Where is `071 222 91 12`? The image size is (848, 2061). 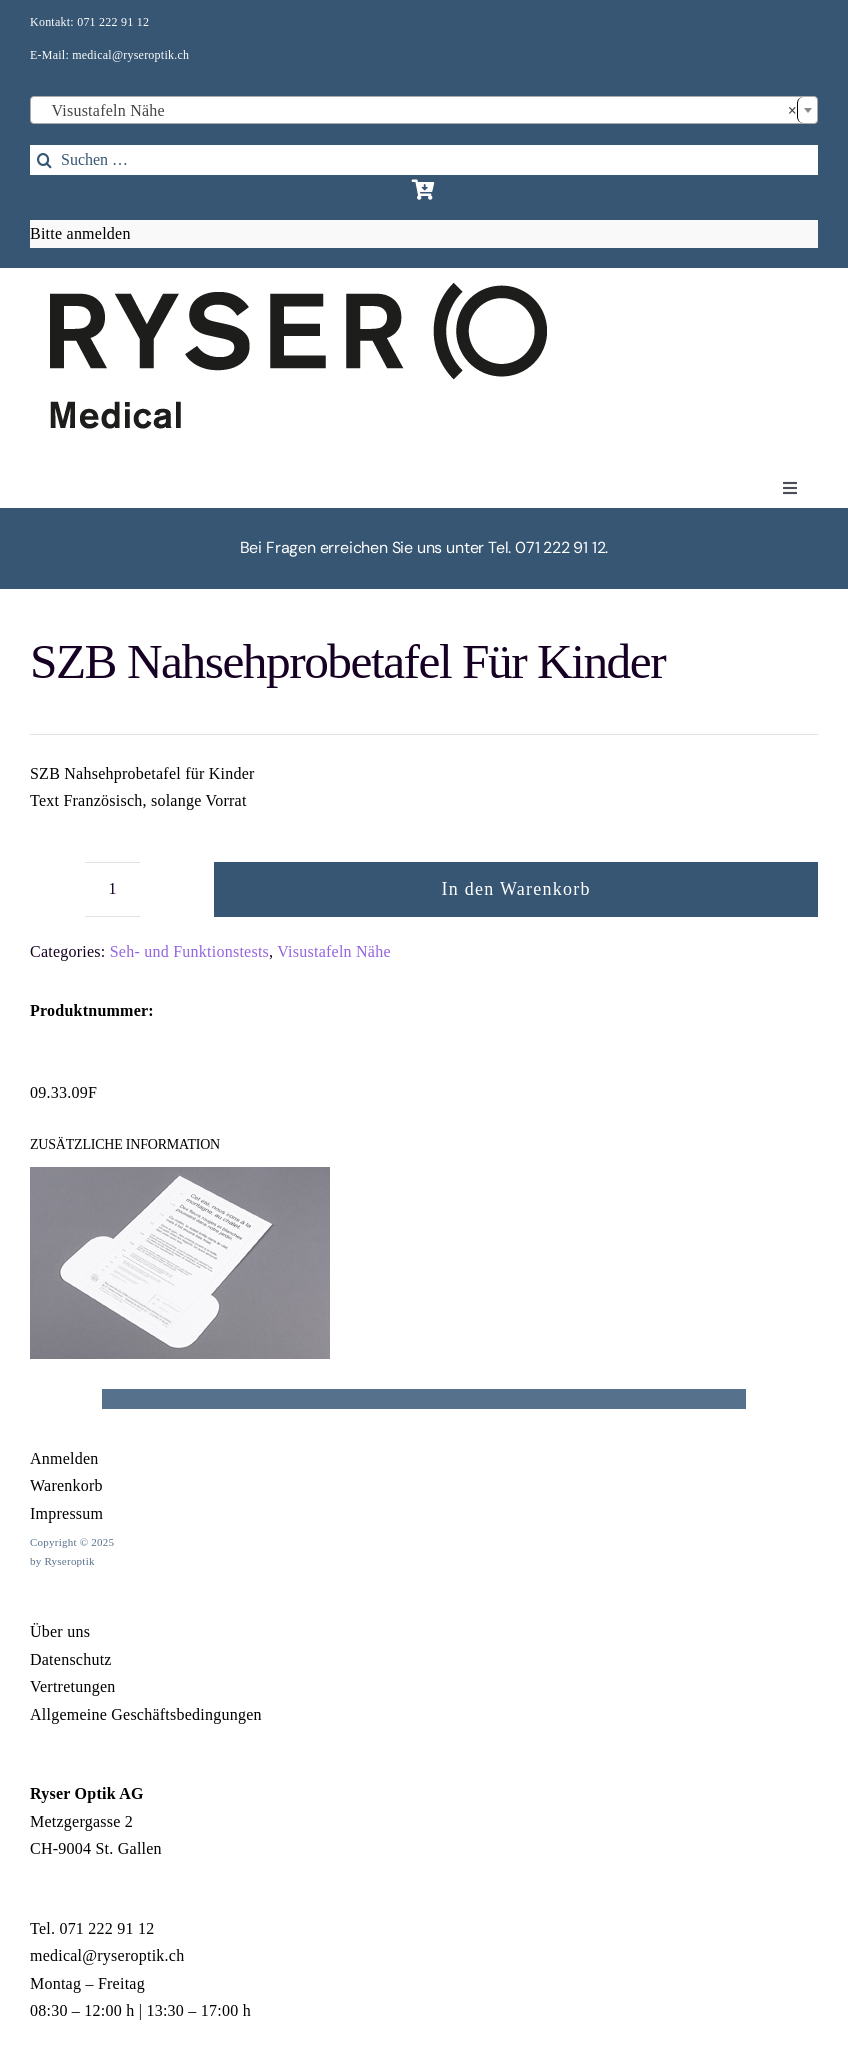 071 222 91 12 is located at coordinates (113, 22).